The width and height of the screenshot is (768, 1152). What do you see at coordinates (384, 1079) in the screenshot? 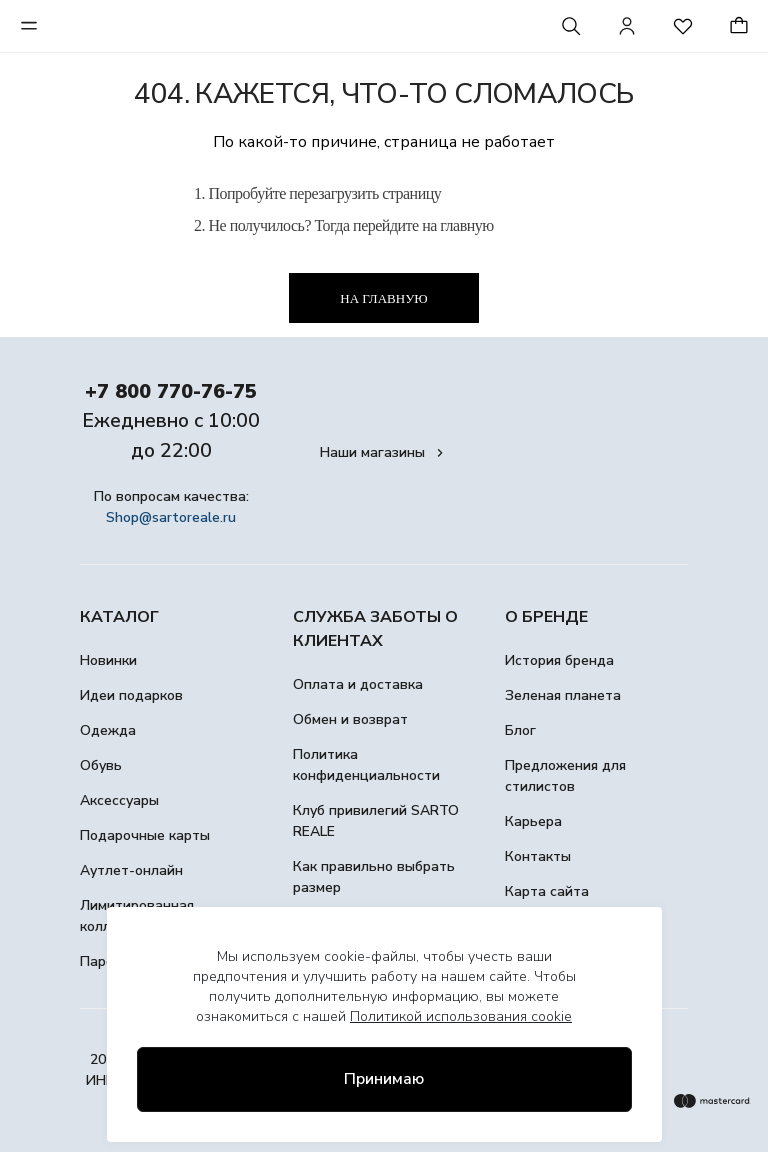
I see `Принимаю` at bounding box center [384, 1079].